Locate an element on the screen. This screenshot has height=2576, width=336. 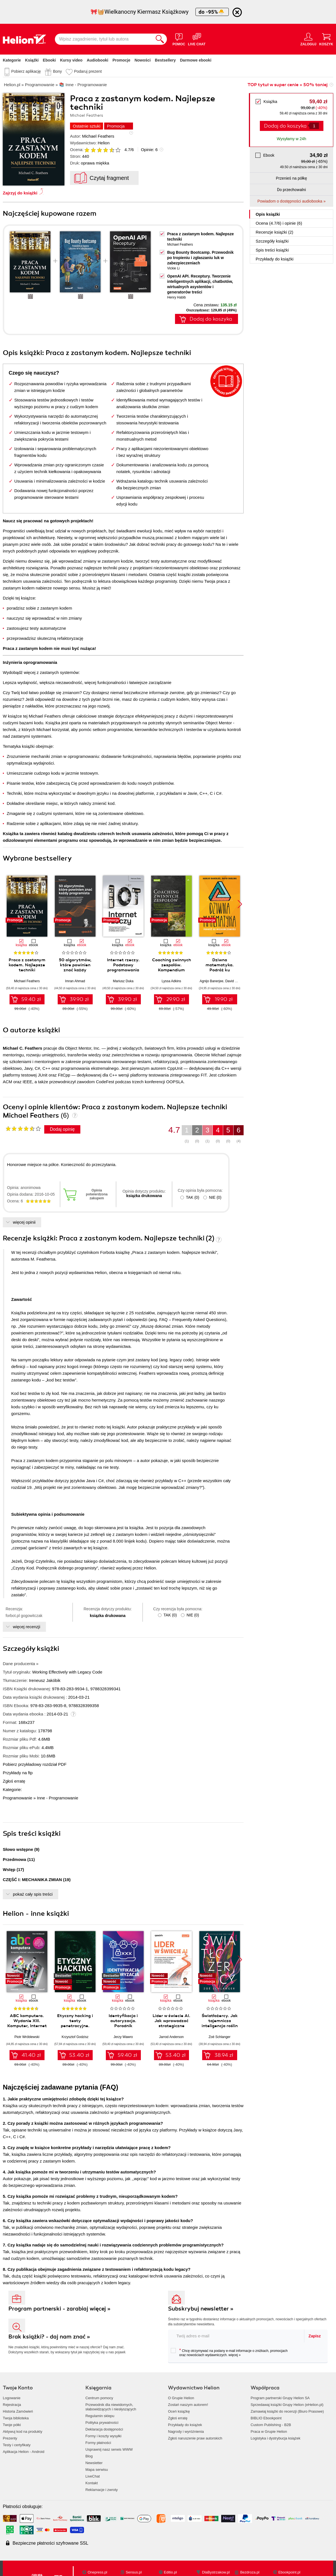
Dziwna matematyka. Podróż ku nieskończoności is located at coordinates (219, 967).